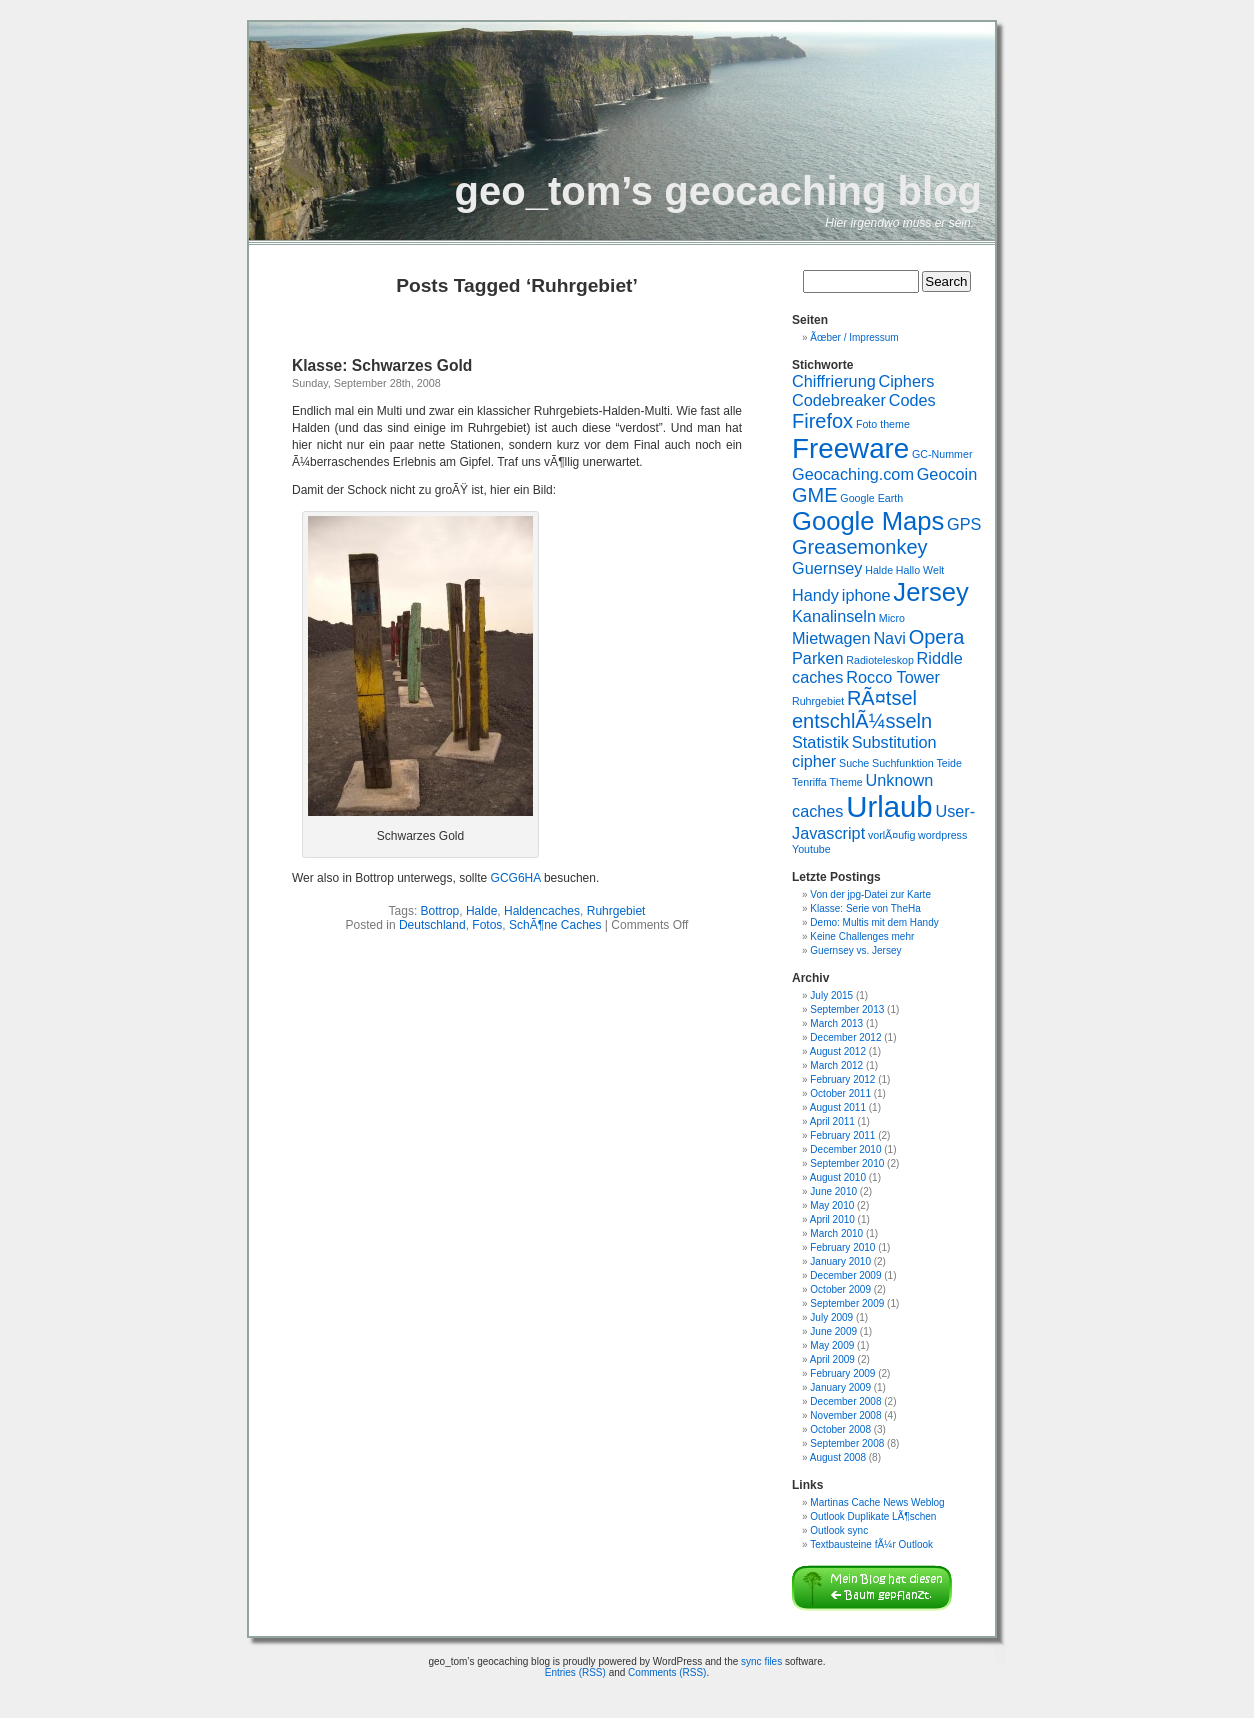 The image size is (1254, 1718). I want to click on October 2011, so click(840, 1093).